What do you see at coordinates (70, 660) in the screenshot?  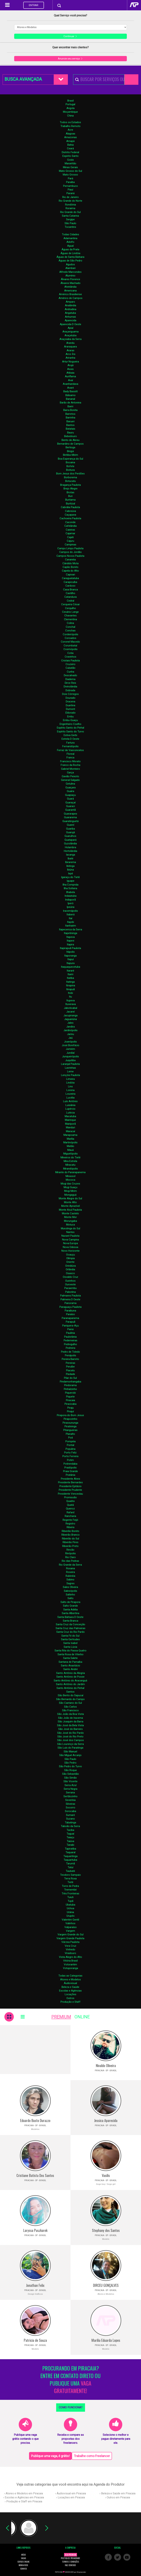 I see `Cristais Paulista` at bounding box center [70, 660].